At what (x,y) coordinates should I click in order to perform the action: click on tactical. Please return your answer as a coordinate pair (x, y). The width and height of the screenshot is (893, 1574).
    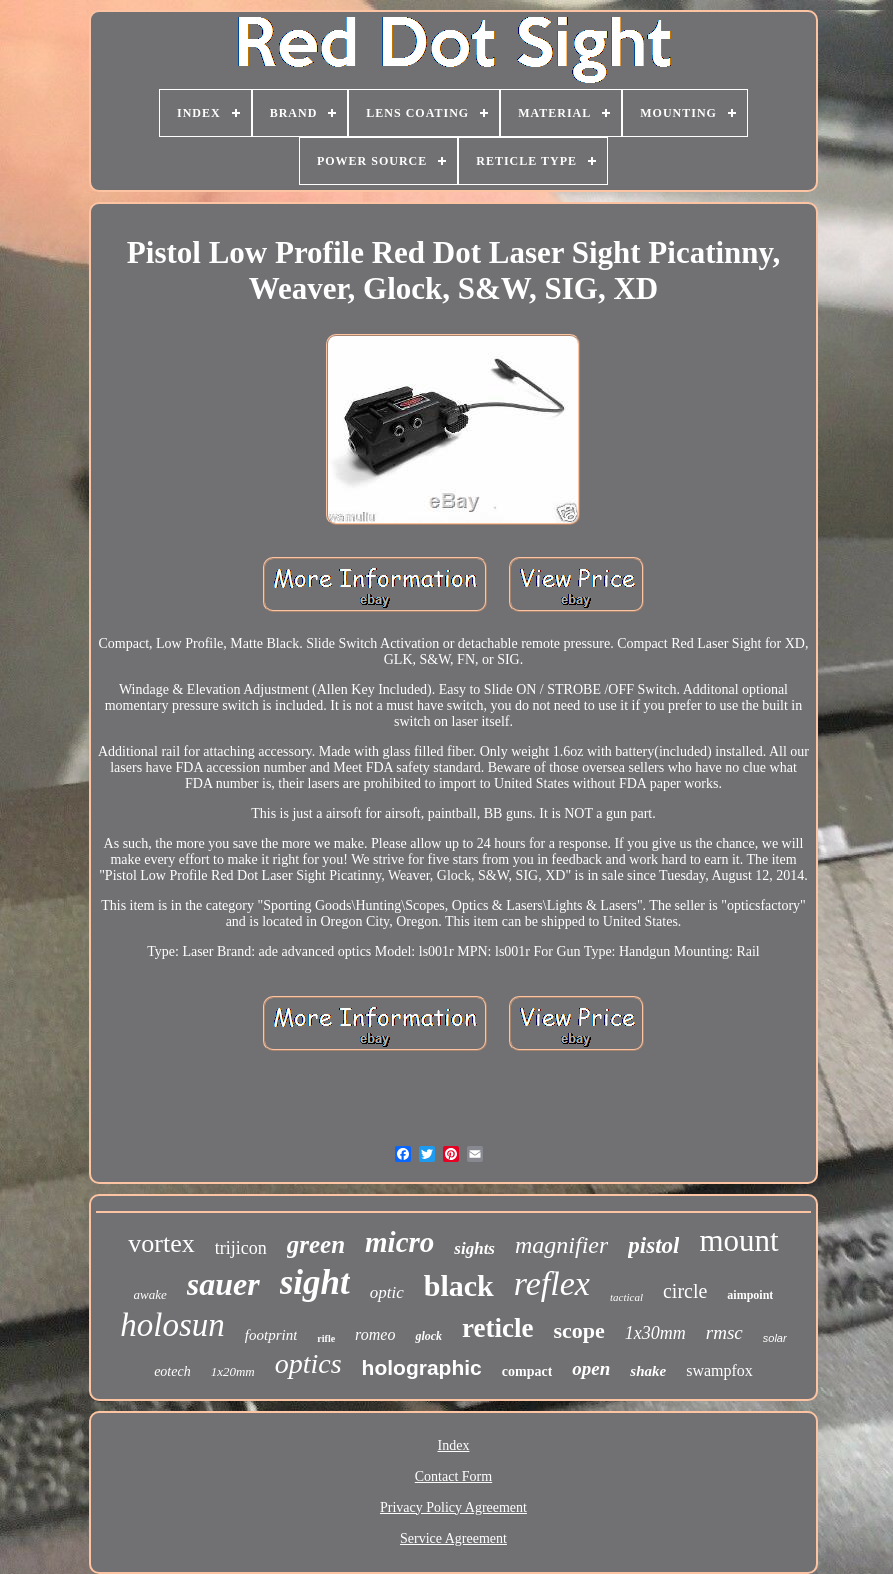
    Looking at the image, I should click on (626, 1297).